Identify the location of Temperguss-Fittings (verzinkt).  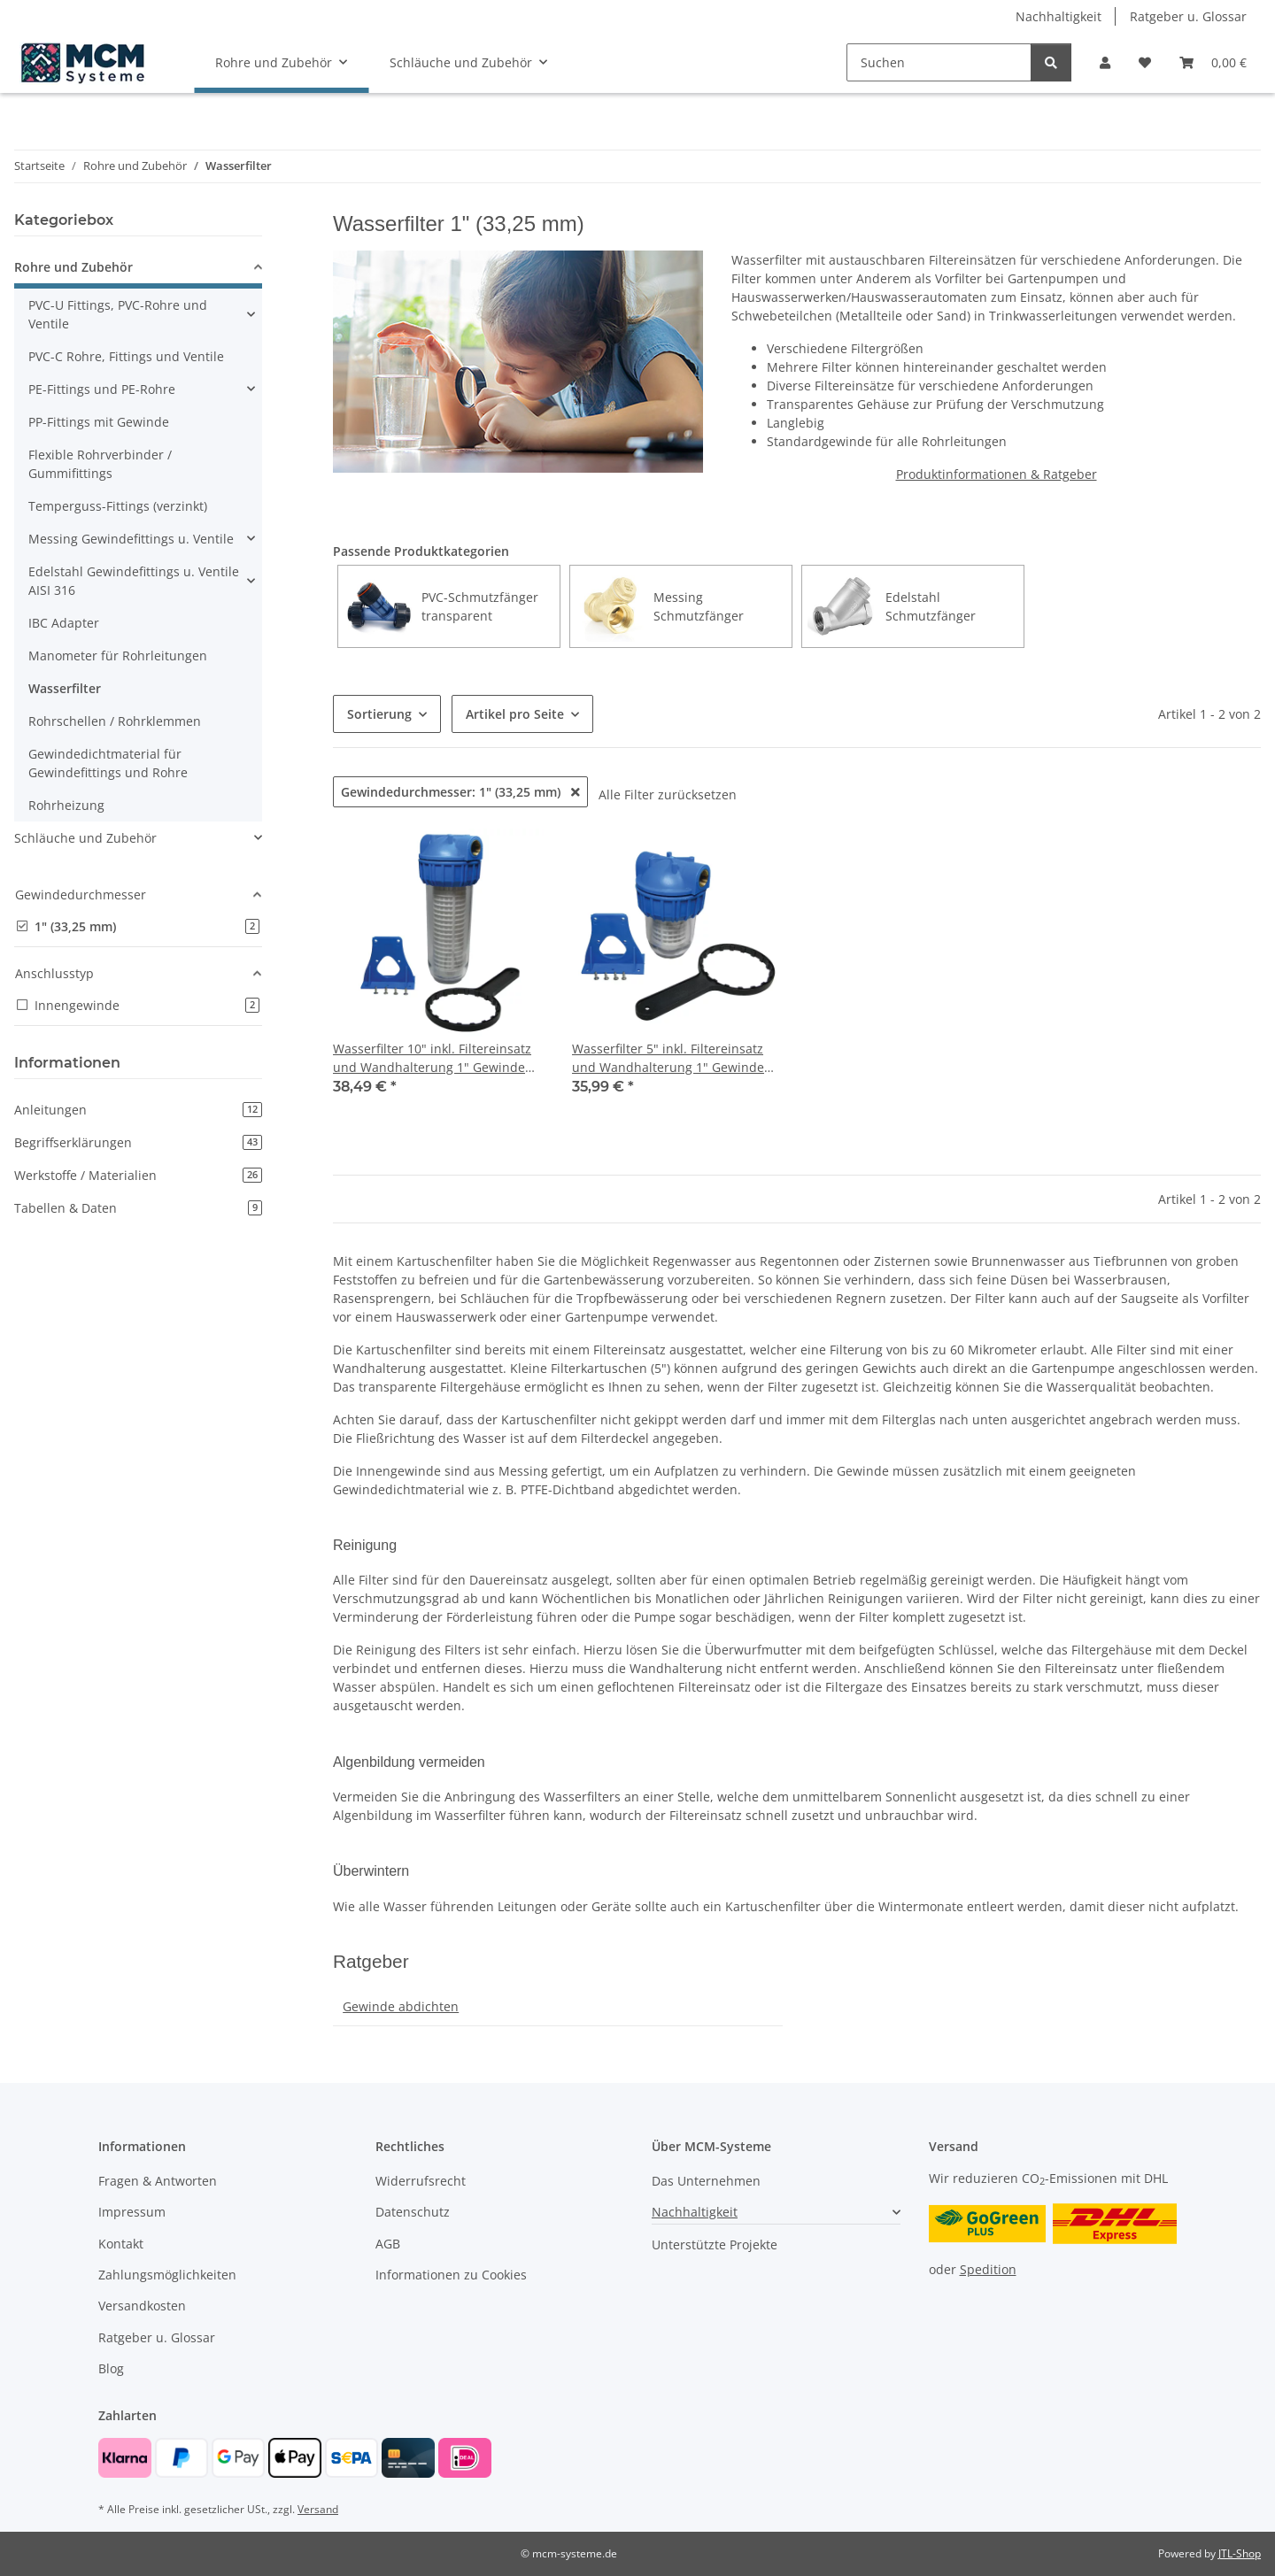
(117, 505).